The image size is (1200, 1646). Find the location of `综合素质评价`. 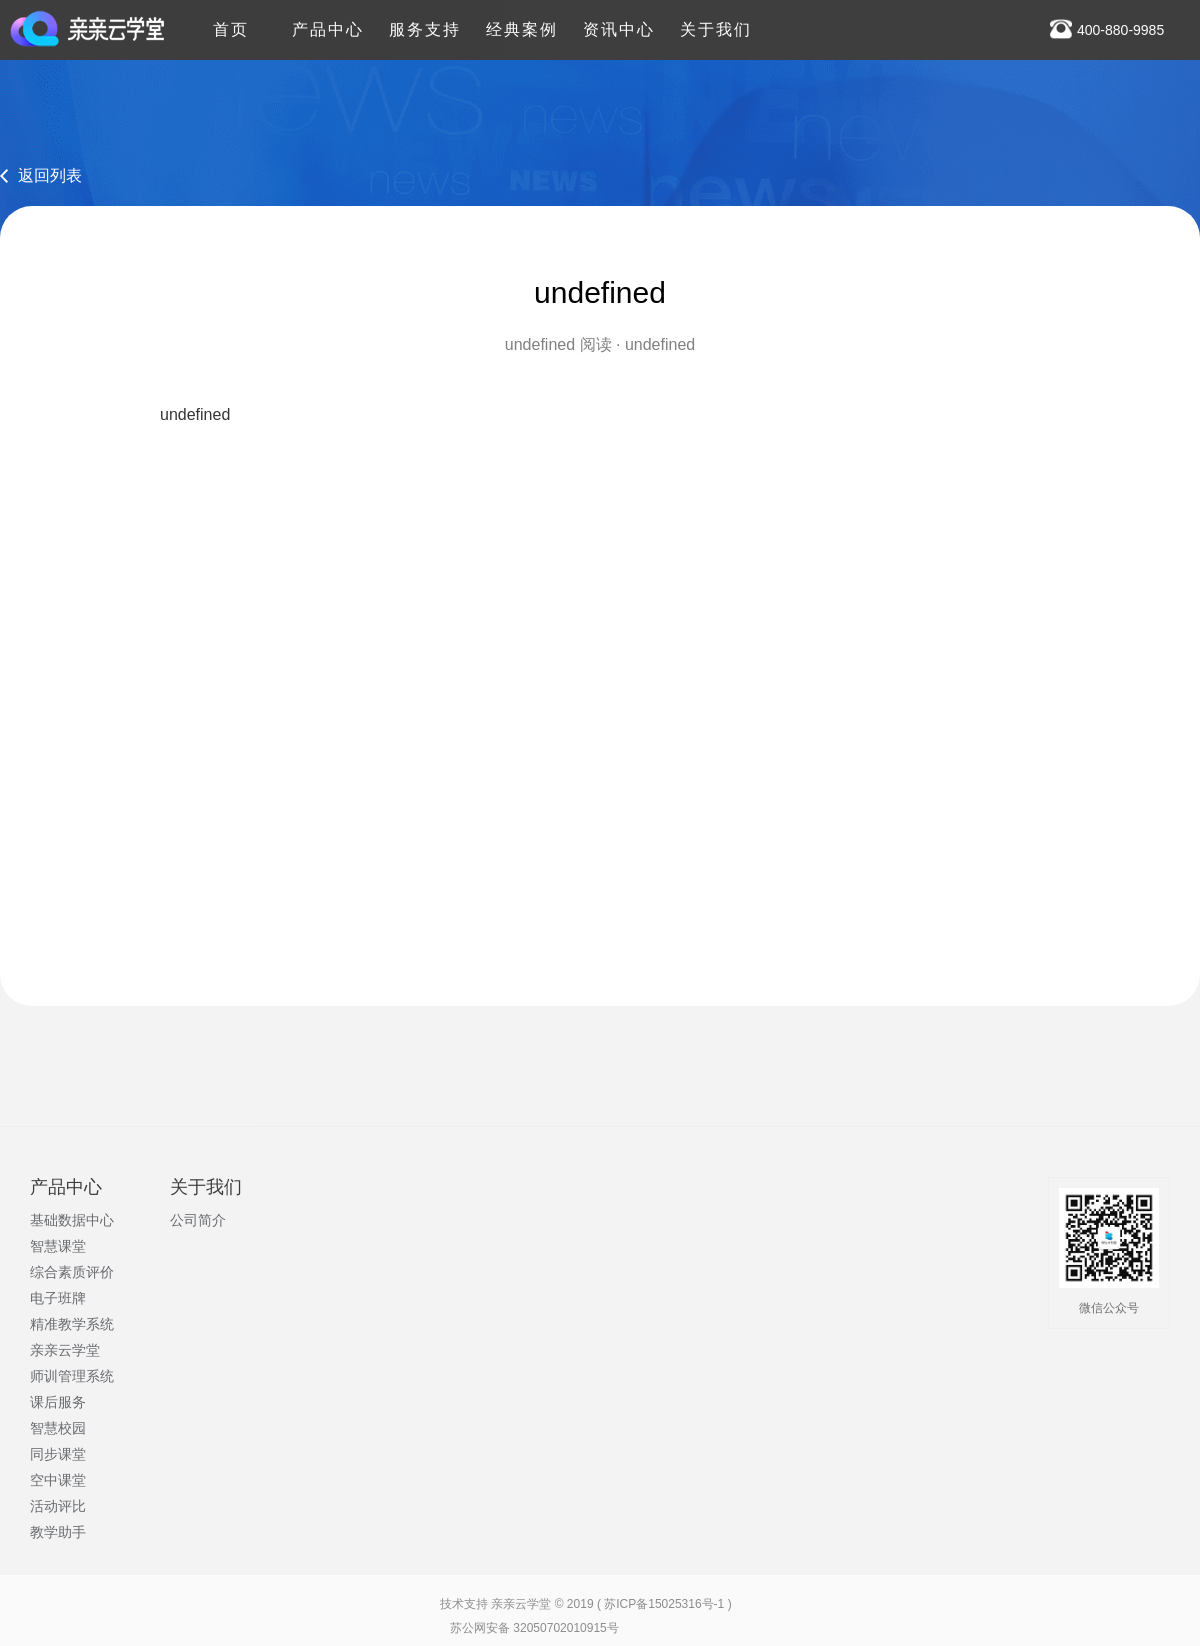

综合素质评价 is located at coordinates (72, 1272).